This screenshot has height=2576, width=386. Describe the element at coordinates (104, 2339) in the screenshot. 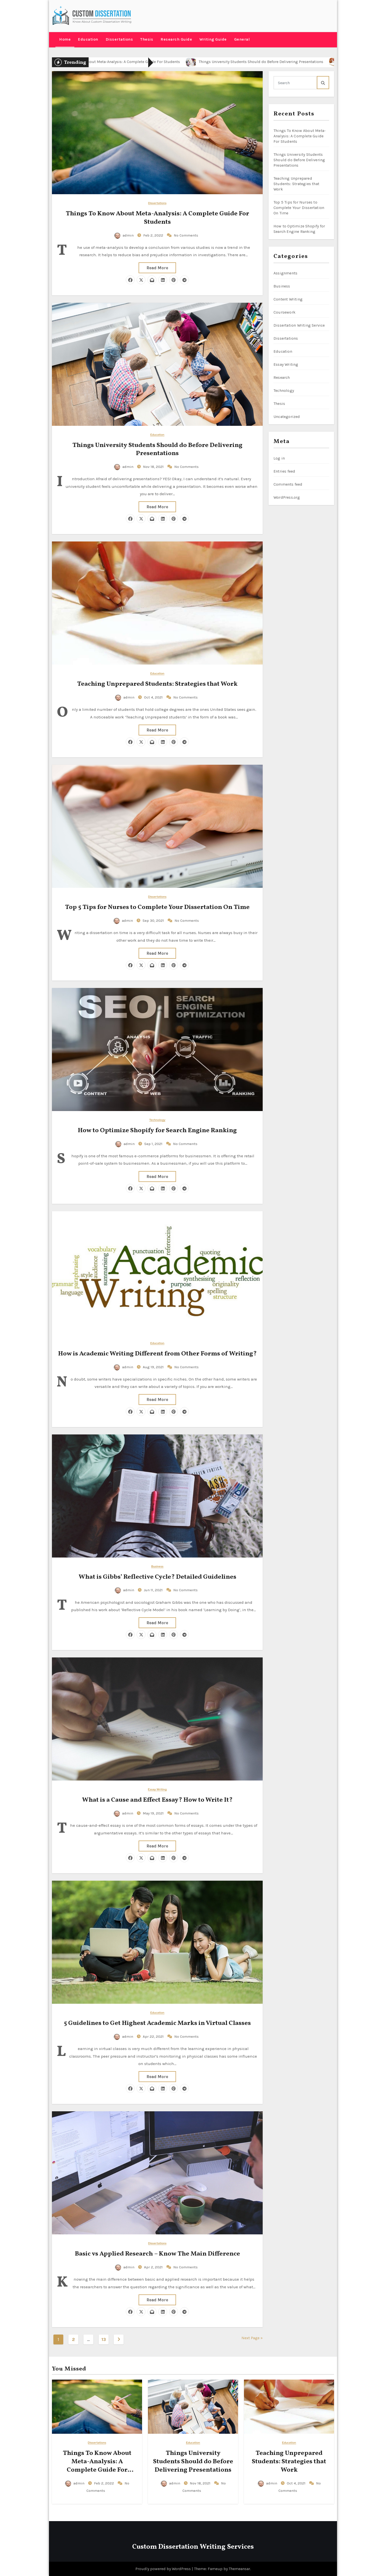

I see `13` at that location.